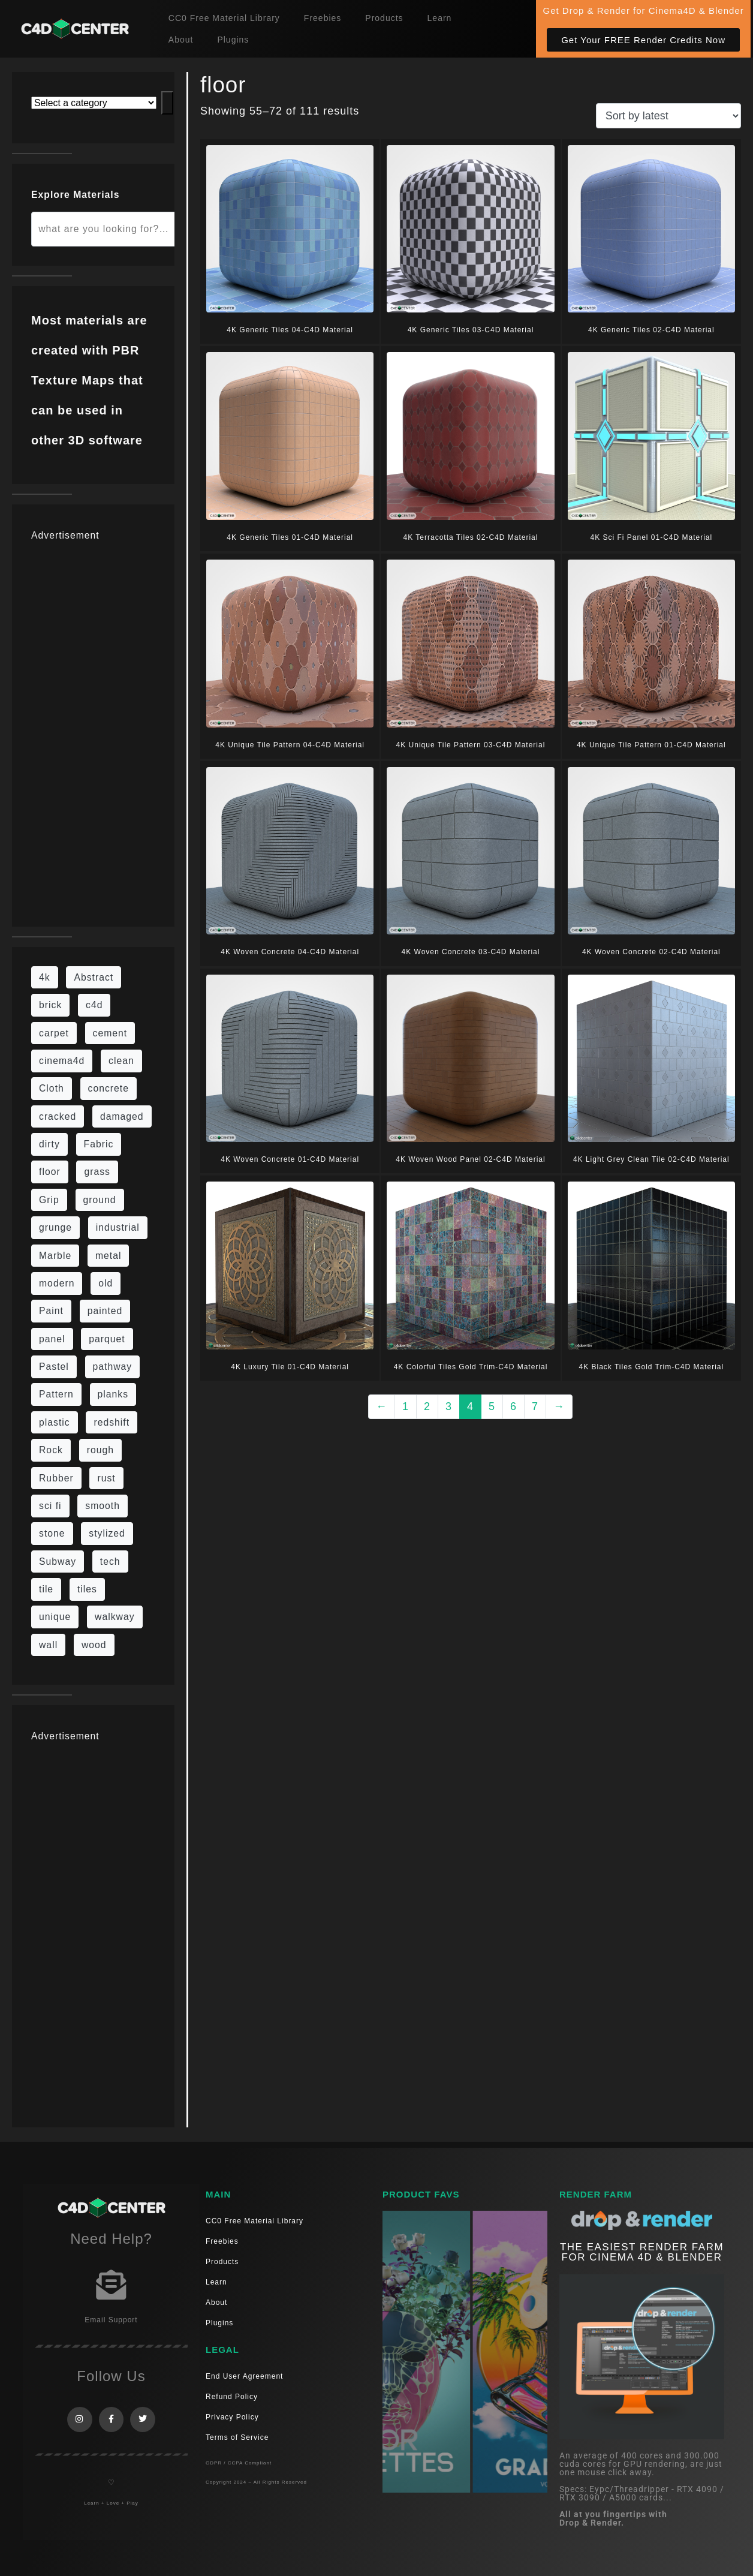 The image size is (753, 2576). Describe the element at coordinates (108, 1256) in the screenshot. I see `metal [metal (125 items)]` at that location.